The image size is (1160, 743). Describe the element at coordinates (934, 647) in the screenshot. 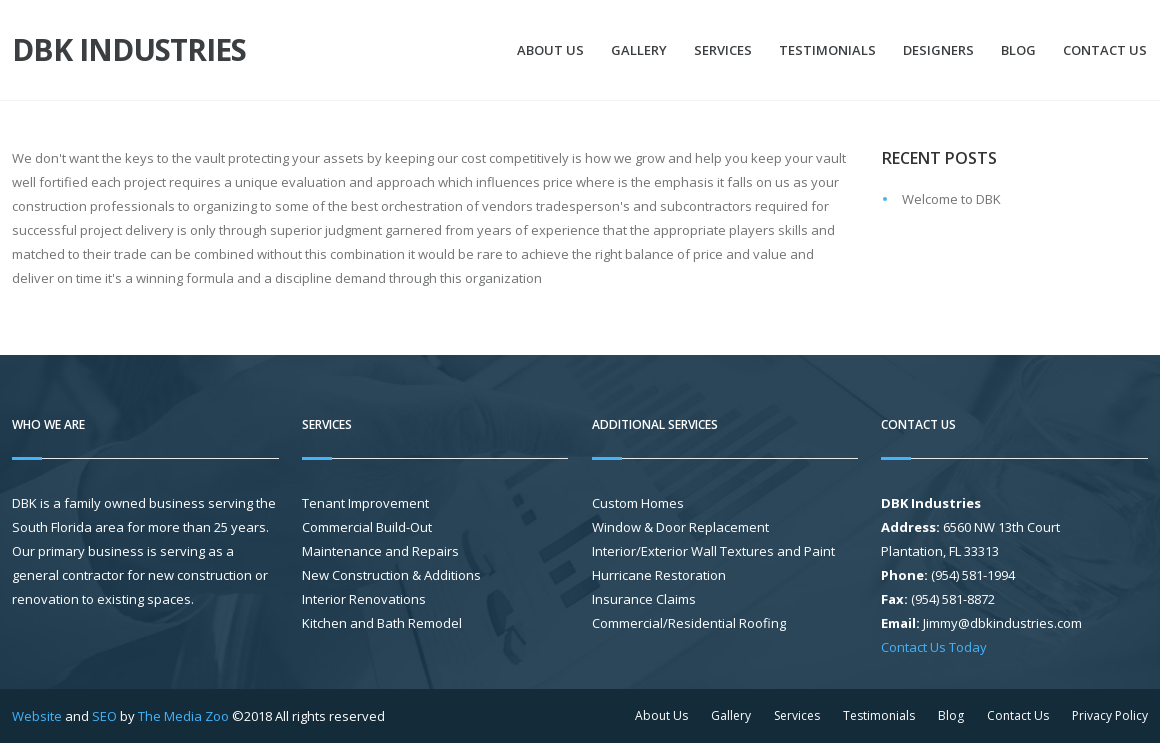

I see `Contact Us Today` at that location.